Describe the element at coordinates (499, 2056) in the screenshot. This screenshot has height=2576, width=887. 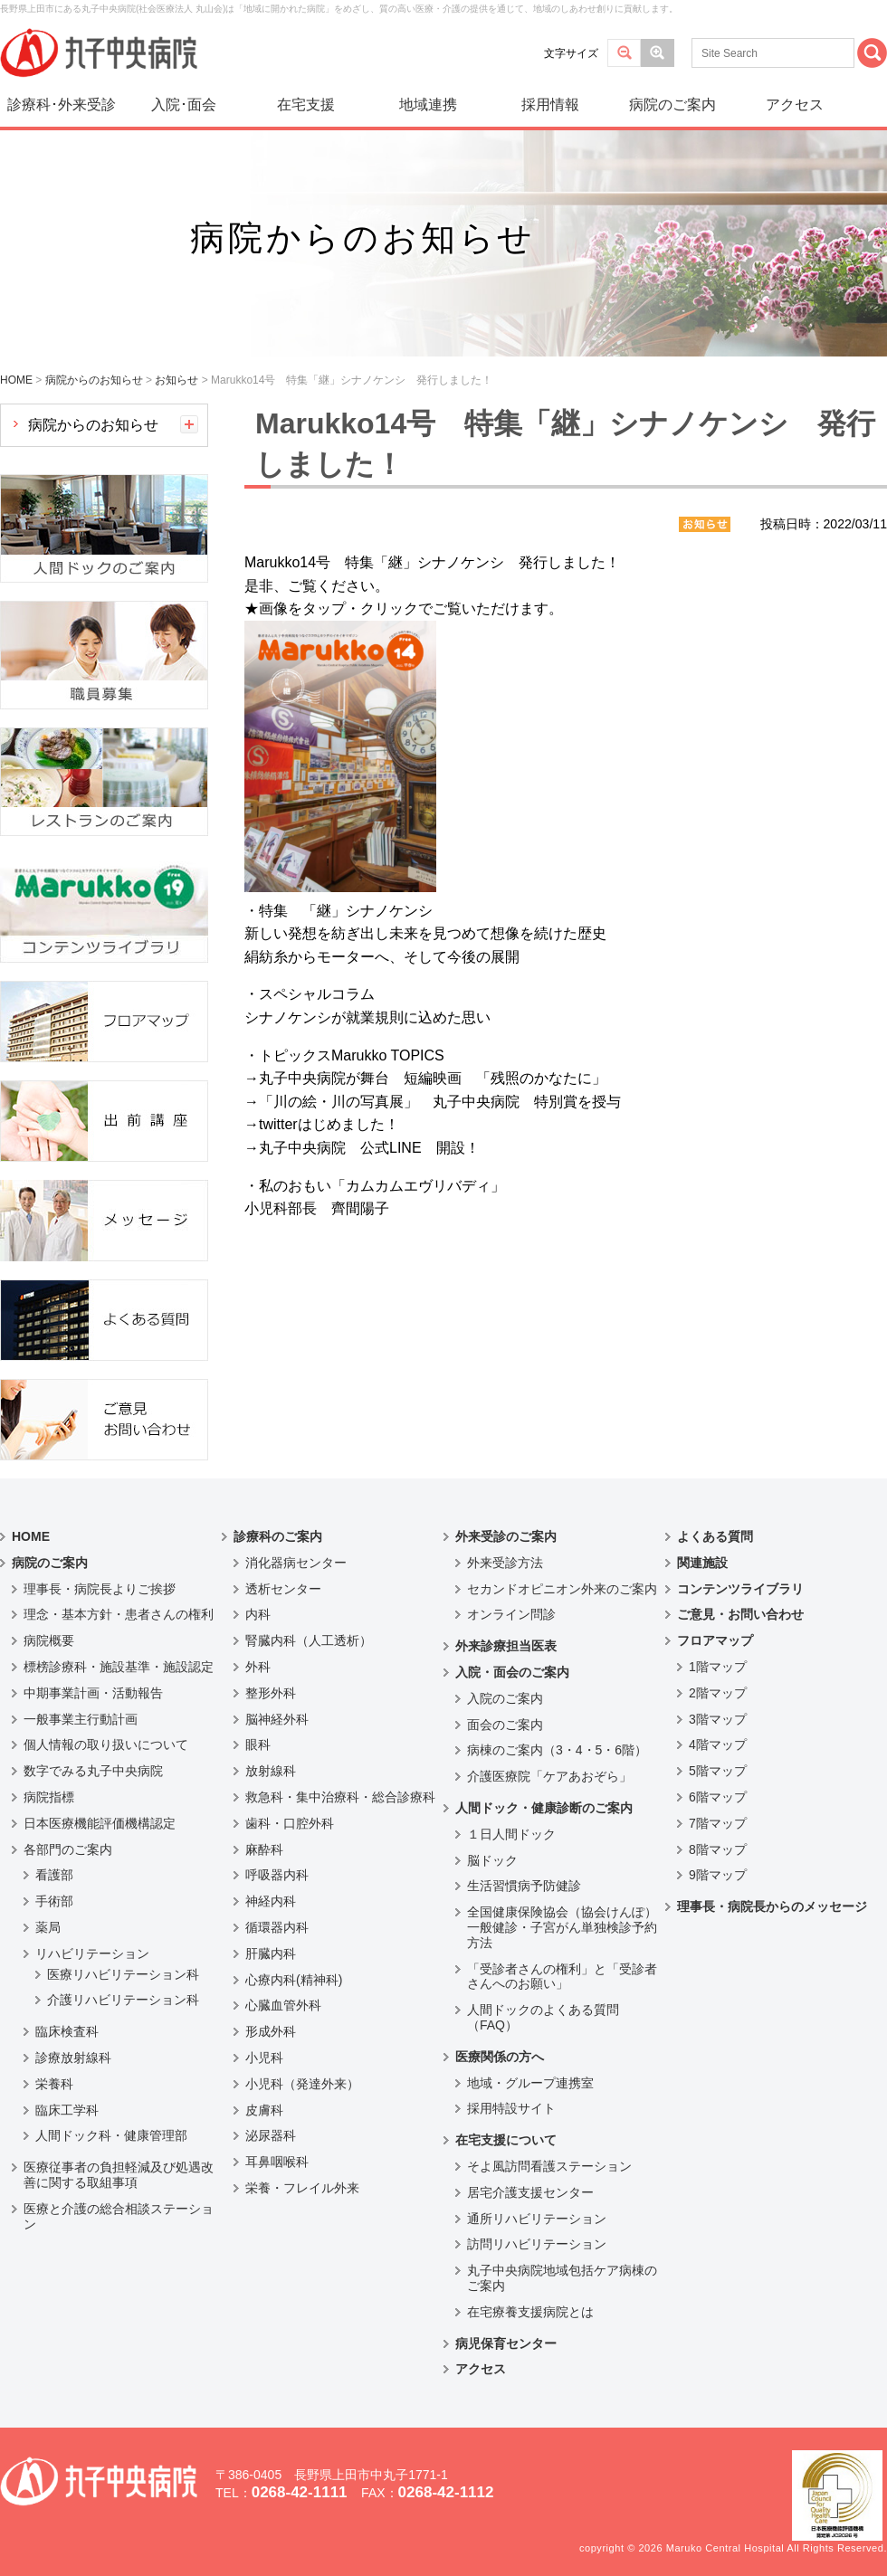
I see `医療関係の方へ` at that location.